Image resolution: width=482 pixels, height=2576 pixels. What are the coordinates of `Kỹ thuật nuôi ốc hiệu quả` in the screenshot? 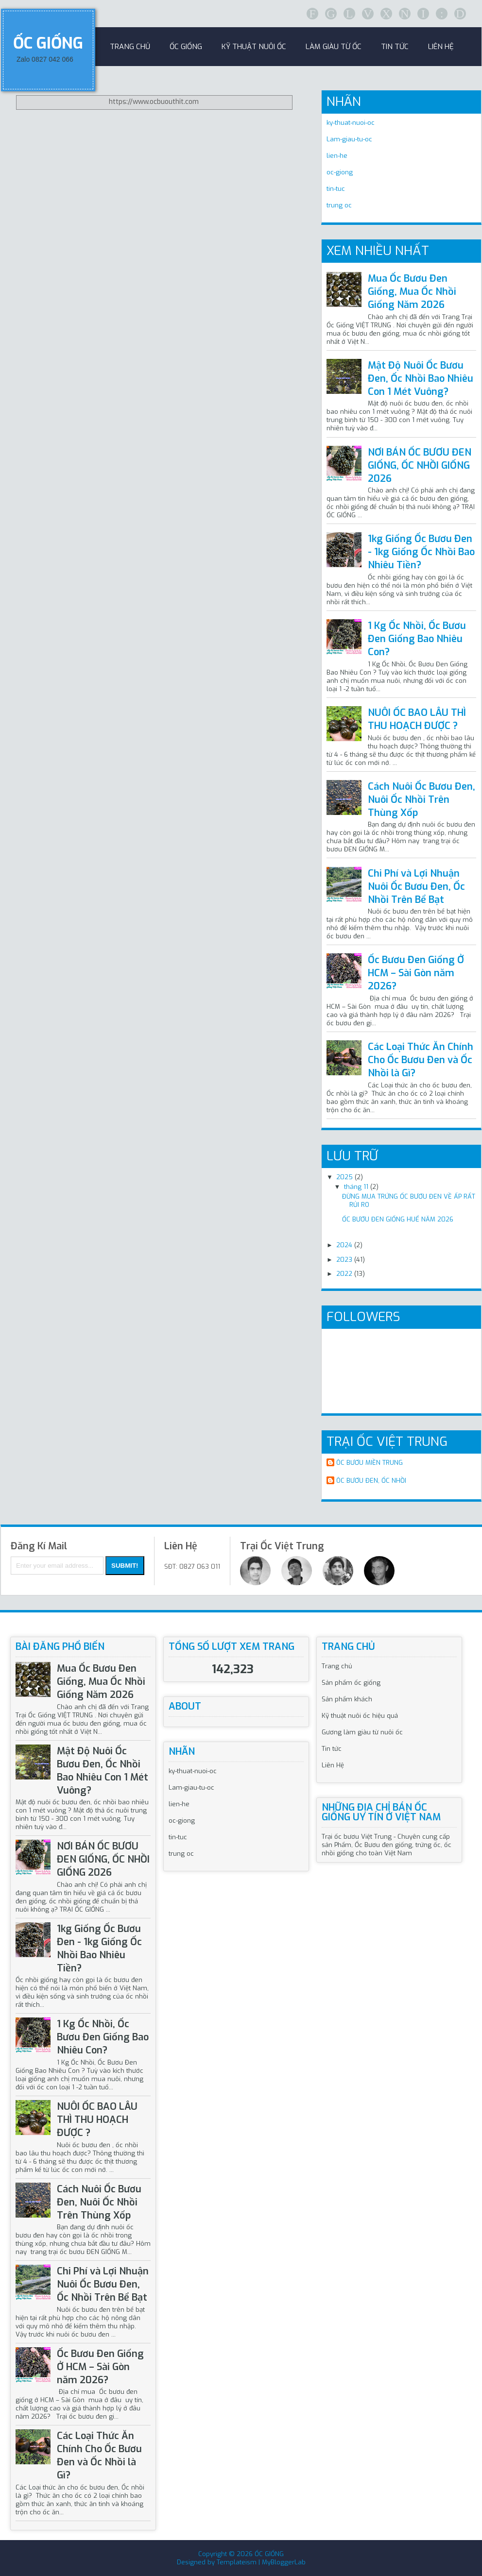 It's located at (360, 1716).